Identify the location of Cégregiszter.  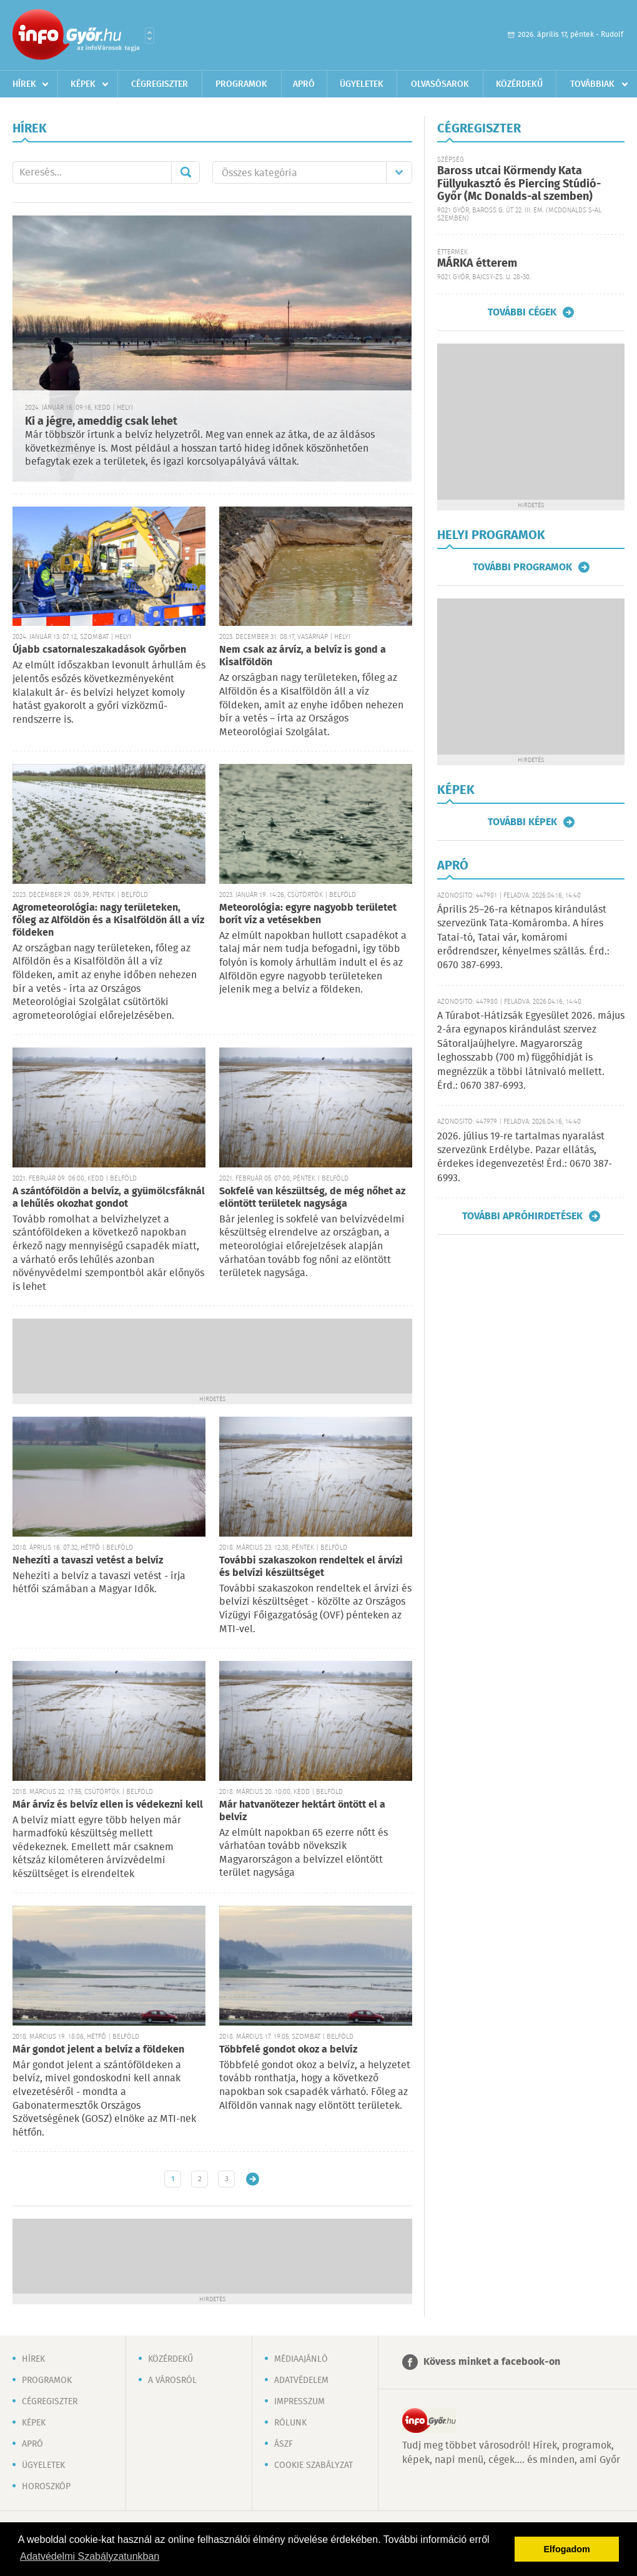
(159, 84).